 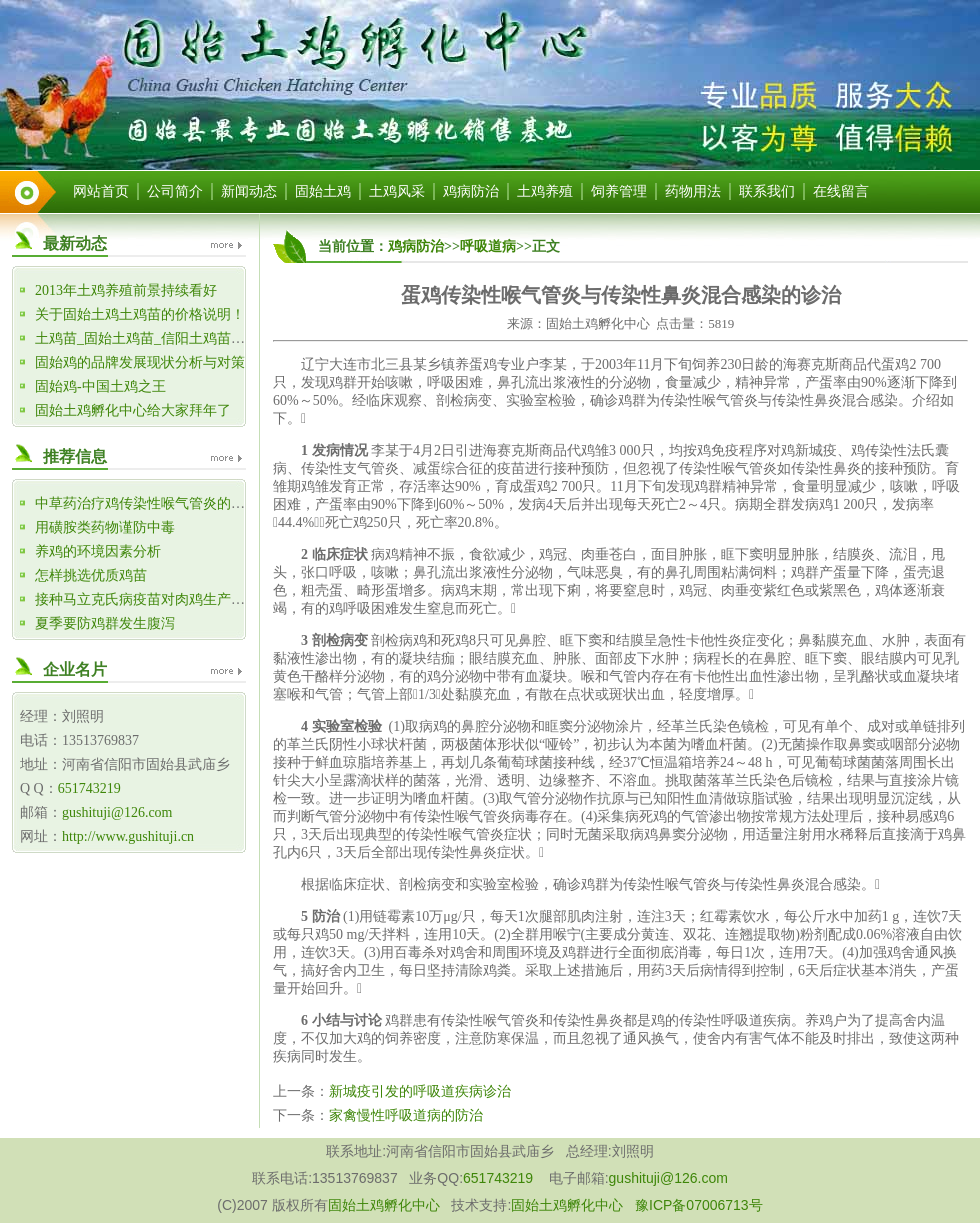 What do you see at coordinates (101, 191) in the screenshot?
I see `网站首页` at bounding box center [101, 191].